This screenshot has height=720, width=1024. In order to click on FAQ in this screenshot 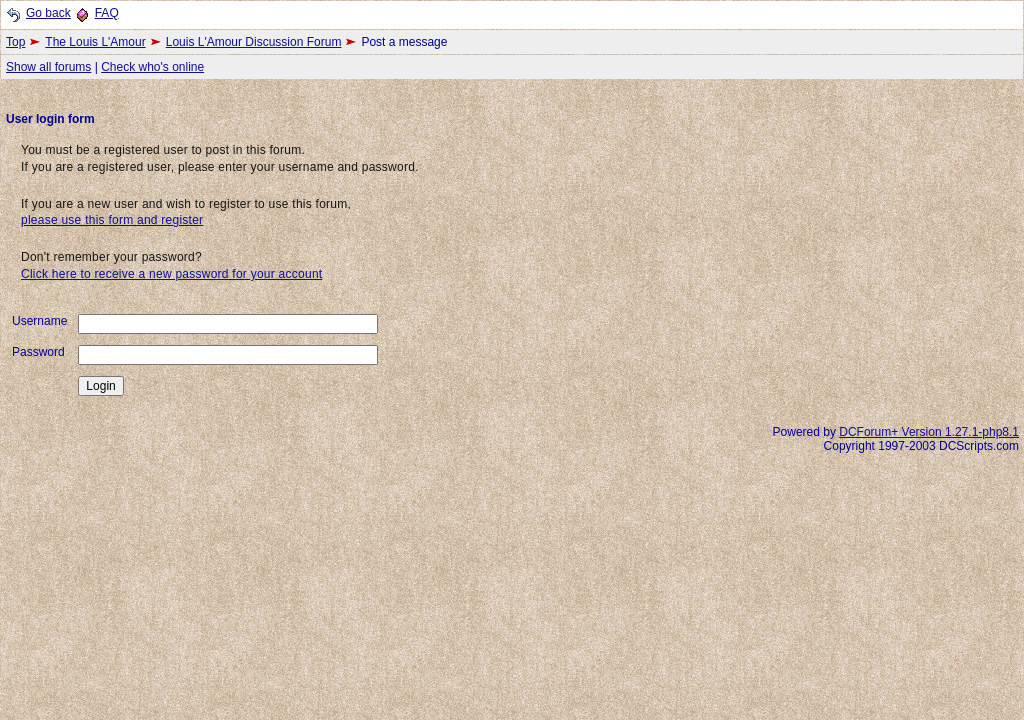, I will do `click(107, 13)`.